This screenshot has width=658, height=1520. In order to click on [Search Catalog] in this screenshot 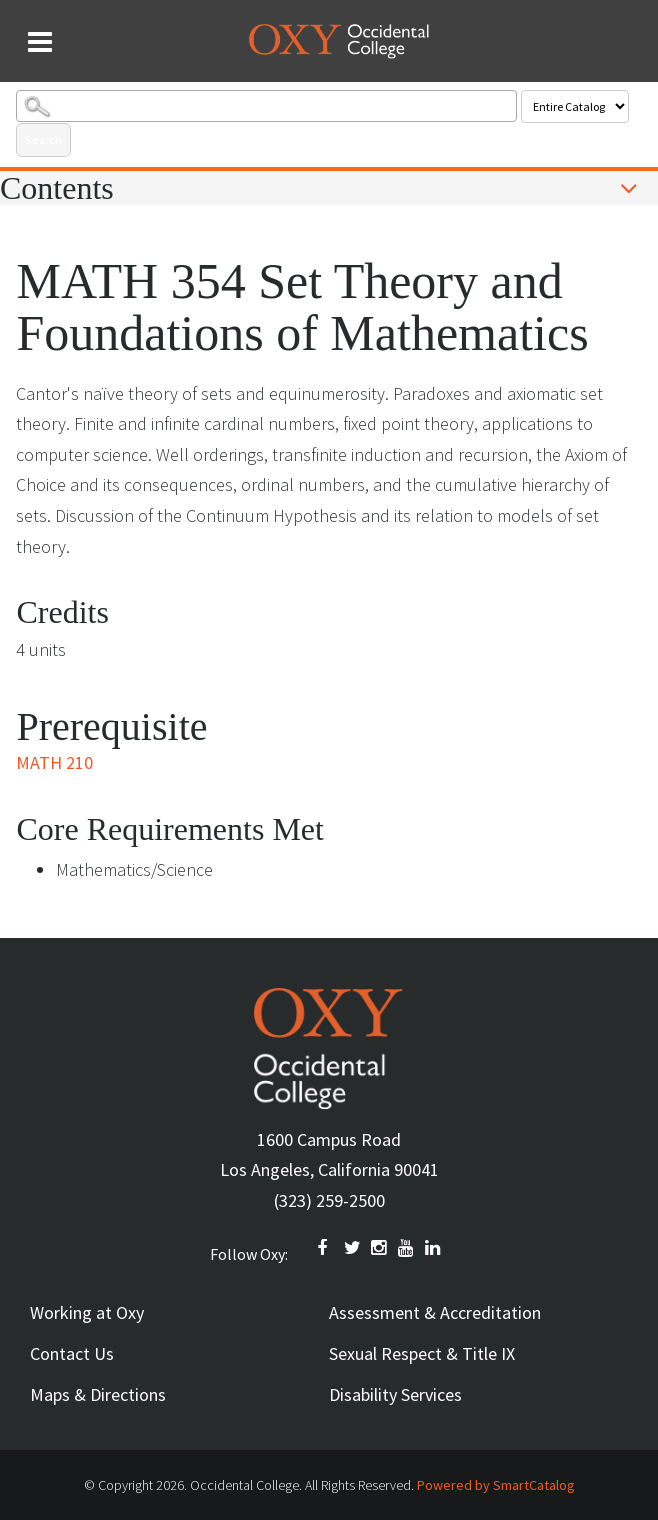, I will do `click(266, 106)`.